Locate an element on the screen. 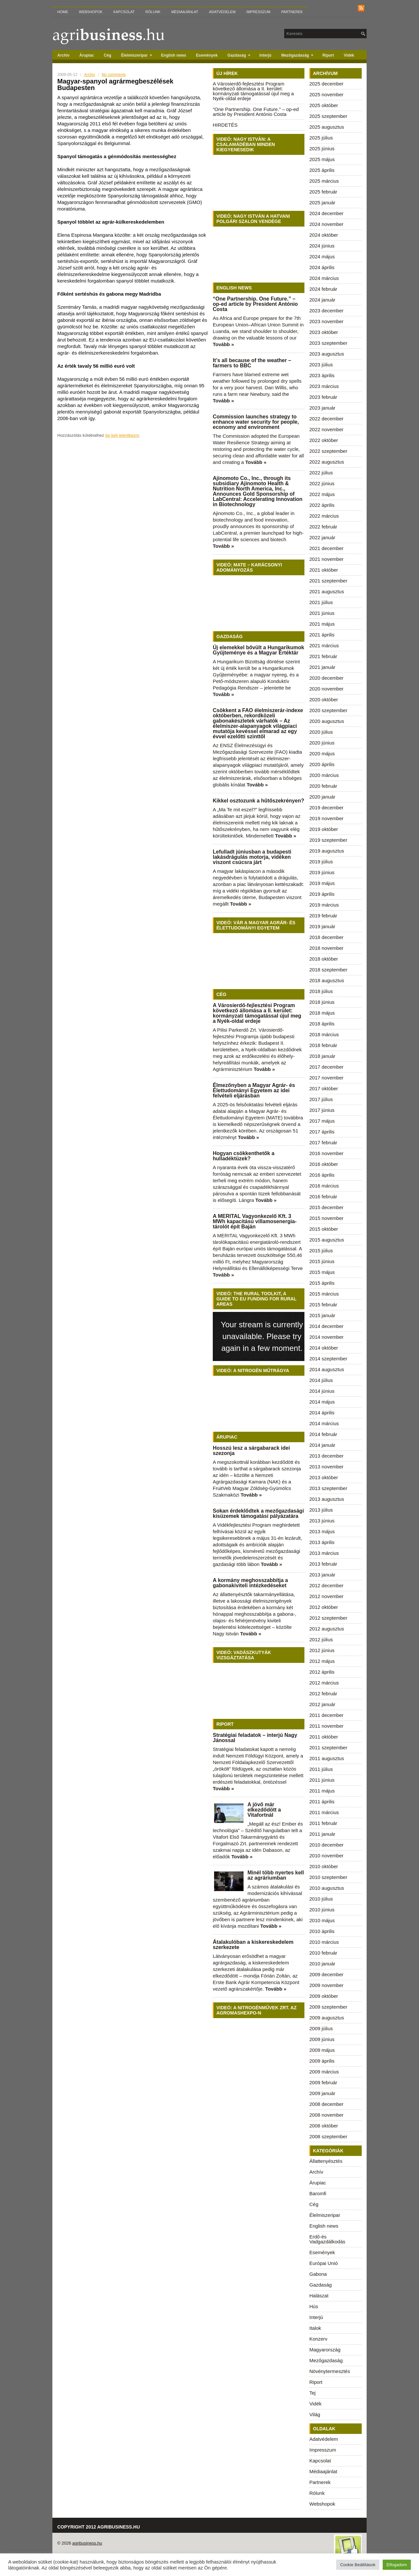 This screenshot has width=419, height=2576. 2015 november is located at coordinates (326, 1218).